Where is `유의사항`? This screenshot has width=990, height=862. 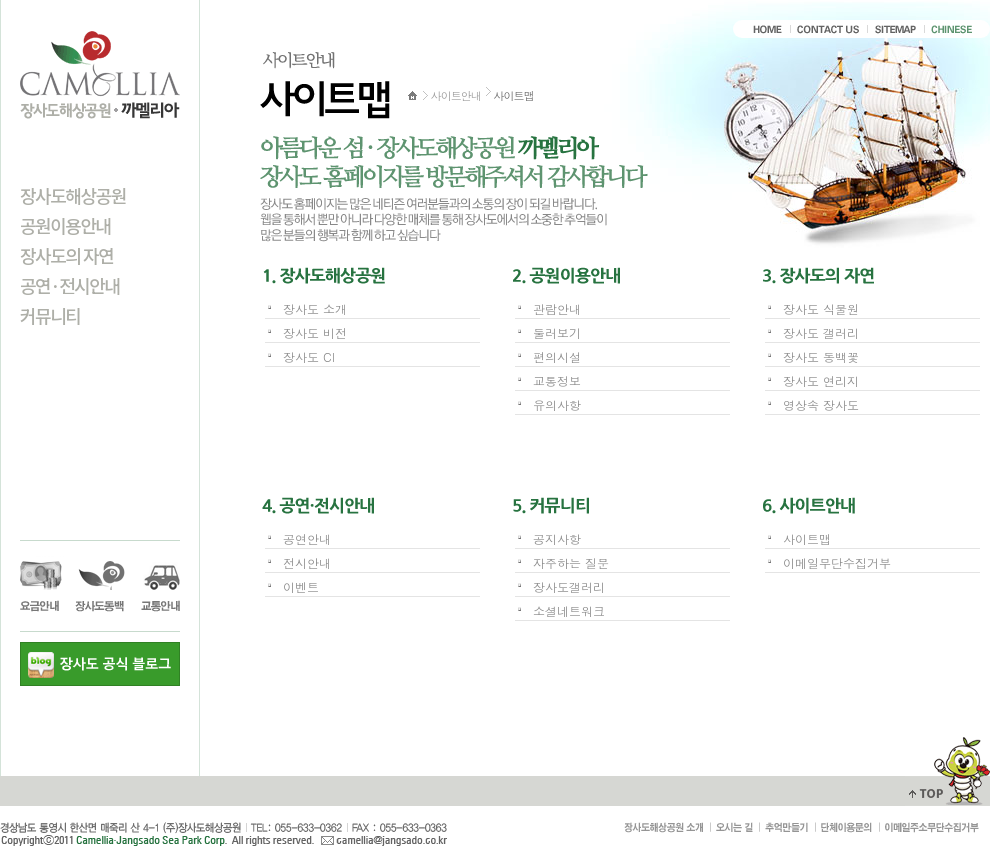 유의사항 is located at coordinates (557, 404).